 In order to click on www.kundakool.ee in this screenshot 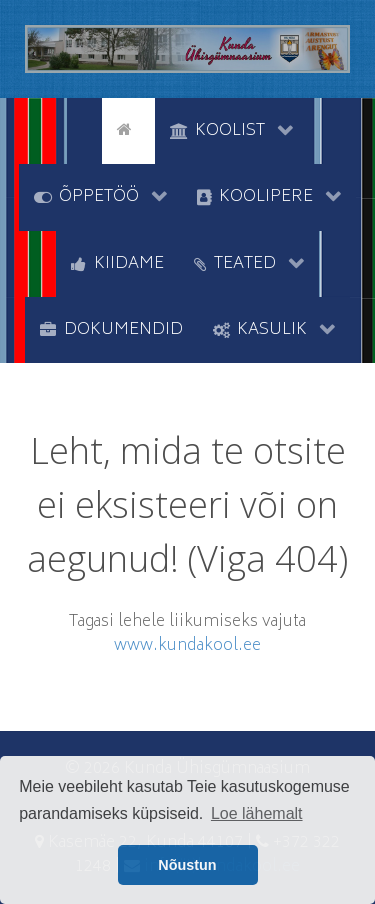, I will do `click(187, 646)`.